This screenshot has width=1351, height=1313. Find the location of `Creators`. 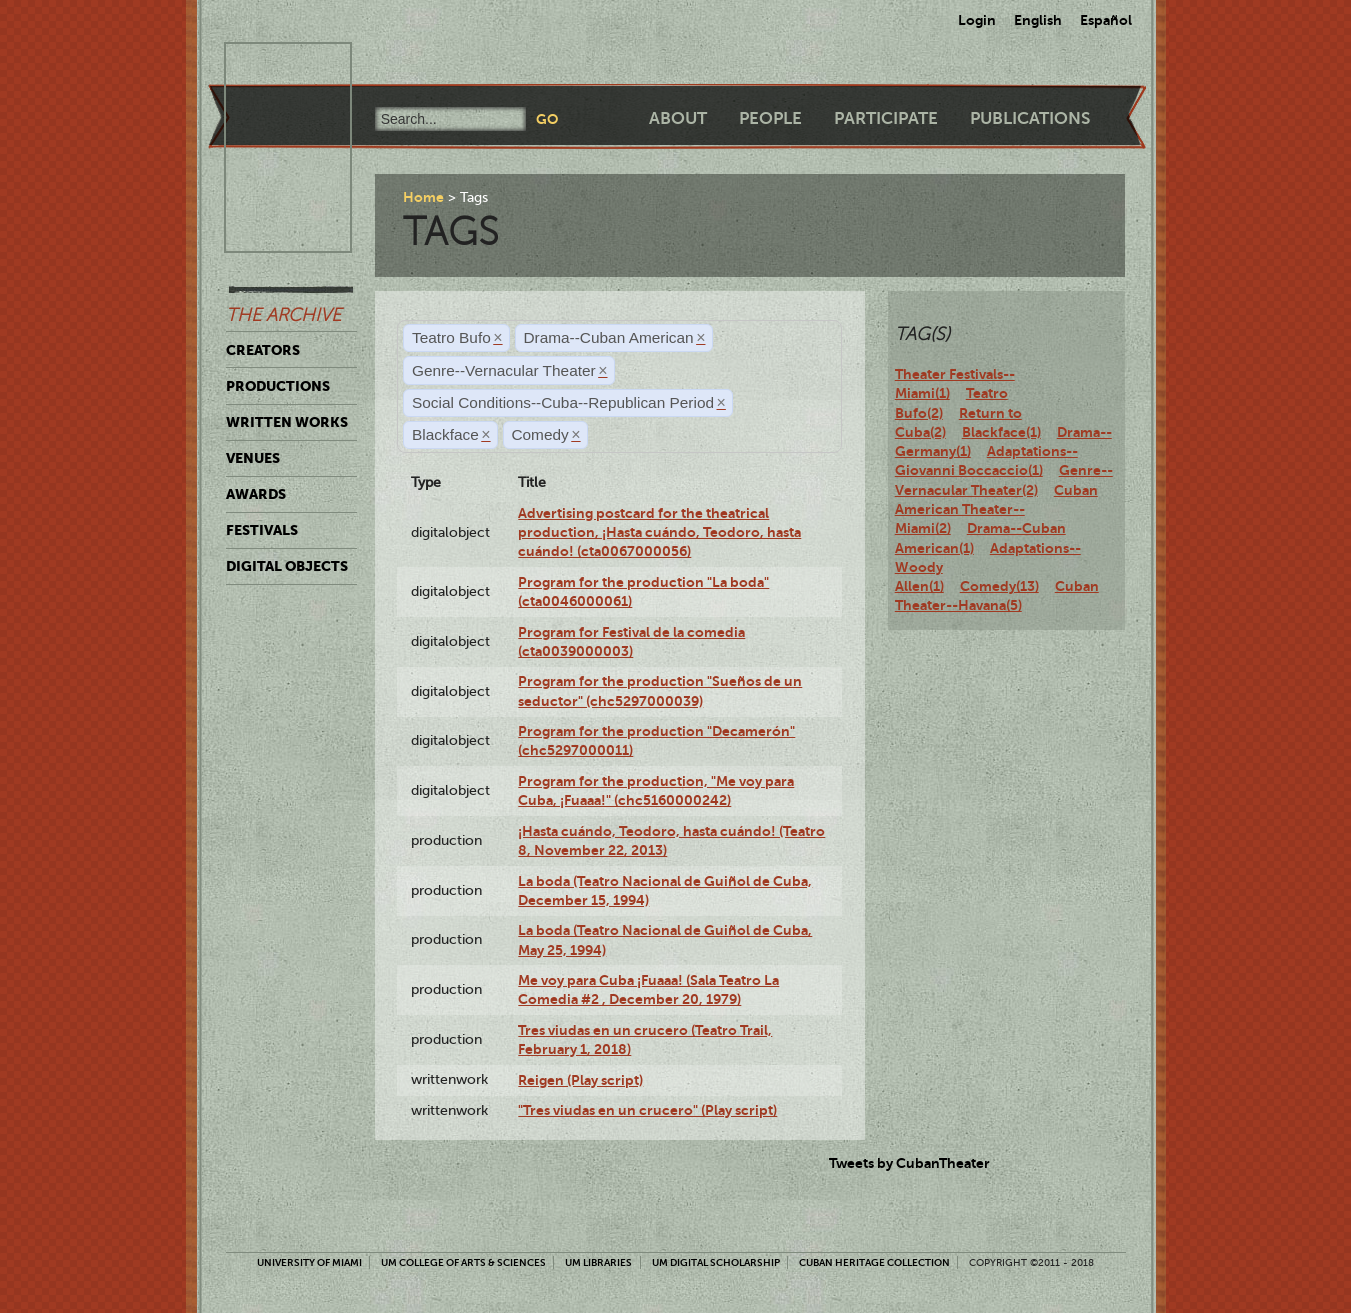

Creators is located at coordinates (263, 350).